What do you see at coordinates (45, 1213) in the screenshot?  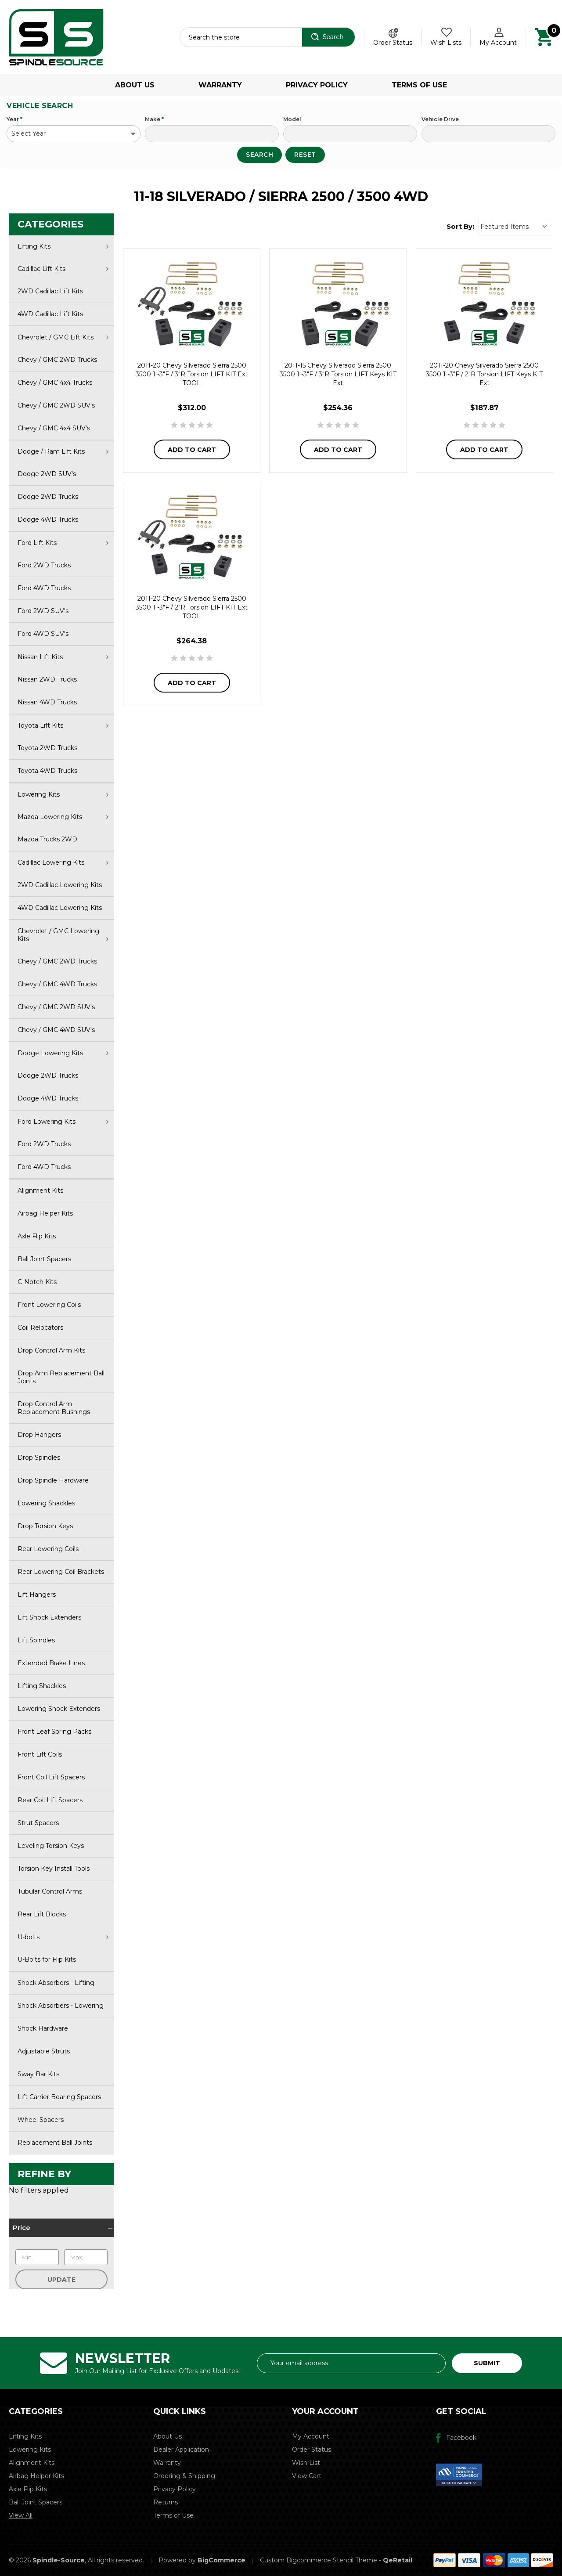 I see `Airbag Helper Kits` at bounding box center [45, 1213].